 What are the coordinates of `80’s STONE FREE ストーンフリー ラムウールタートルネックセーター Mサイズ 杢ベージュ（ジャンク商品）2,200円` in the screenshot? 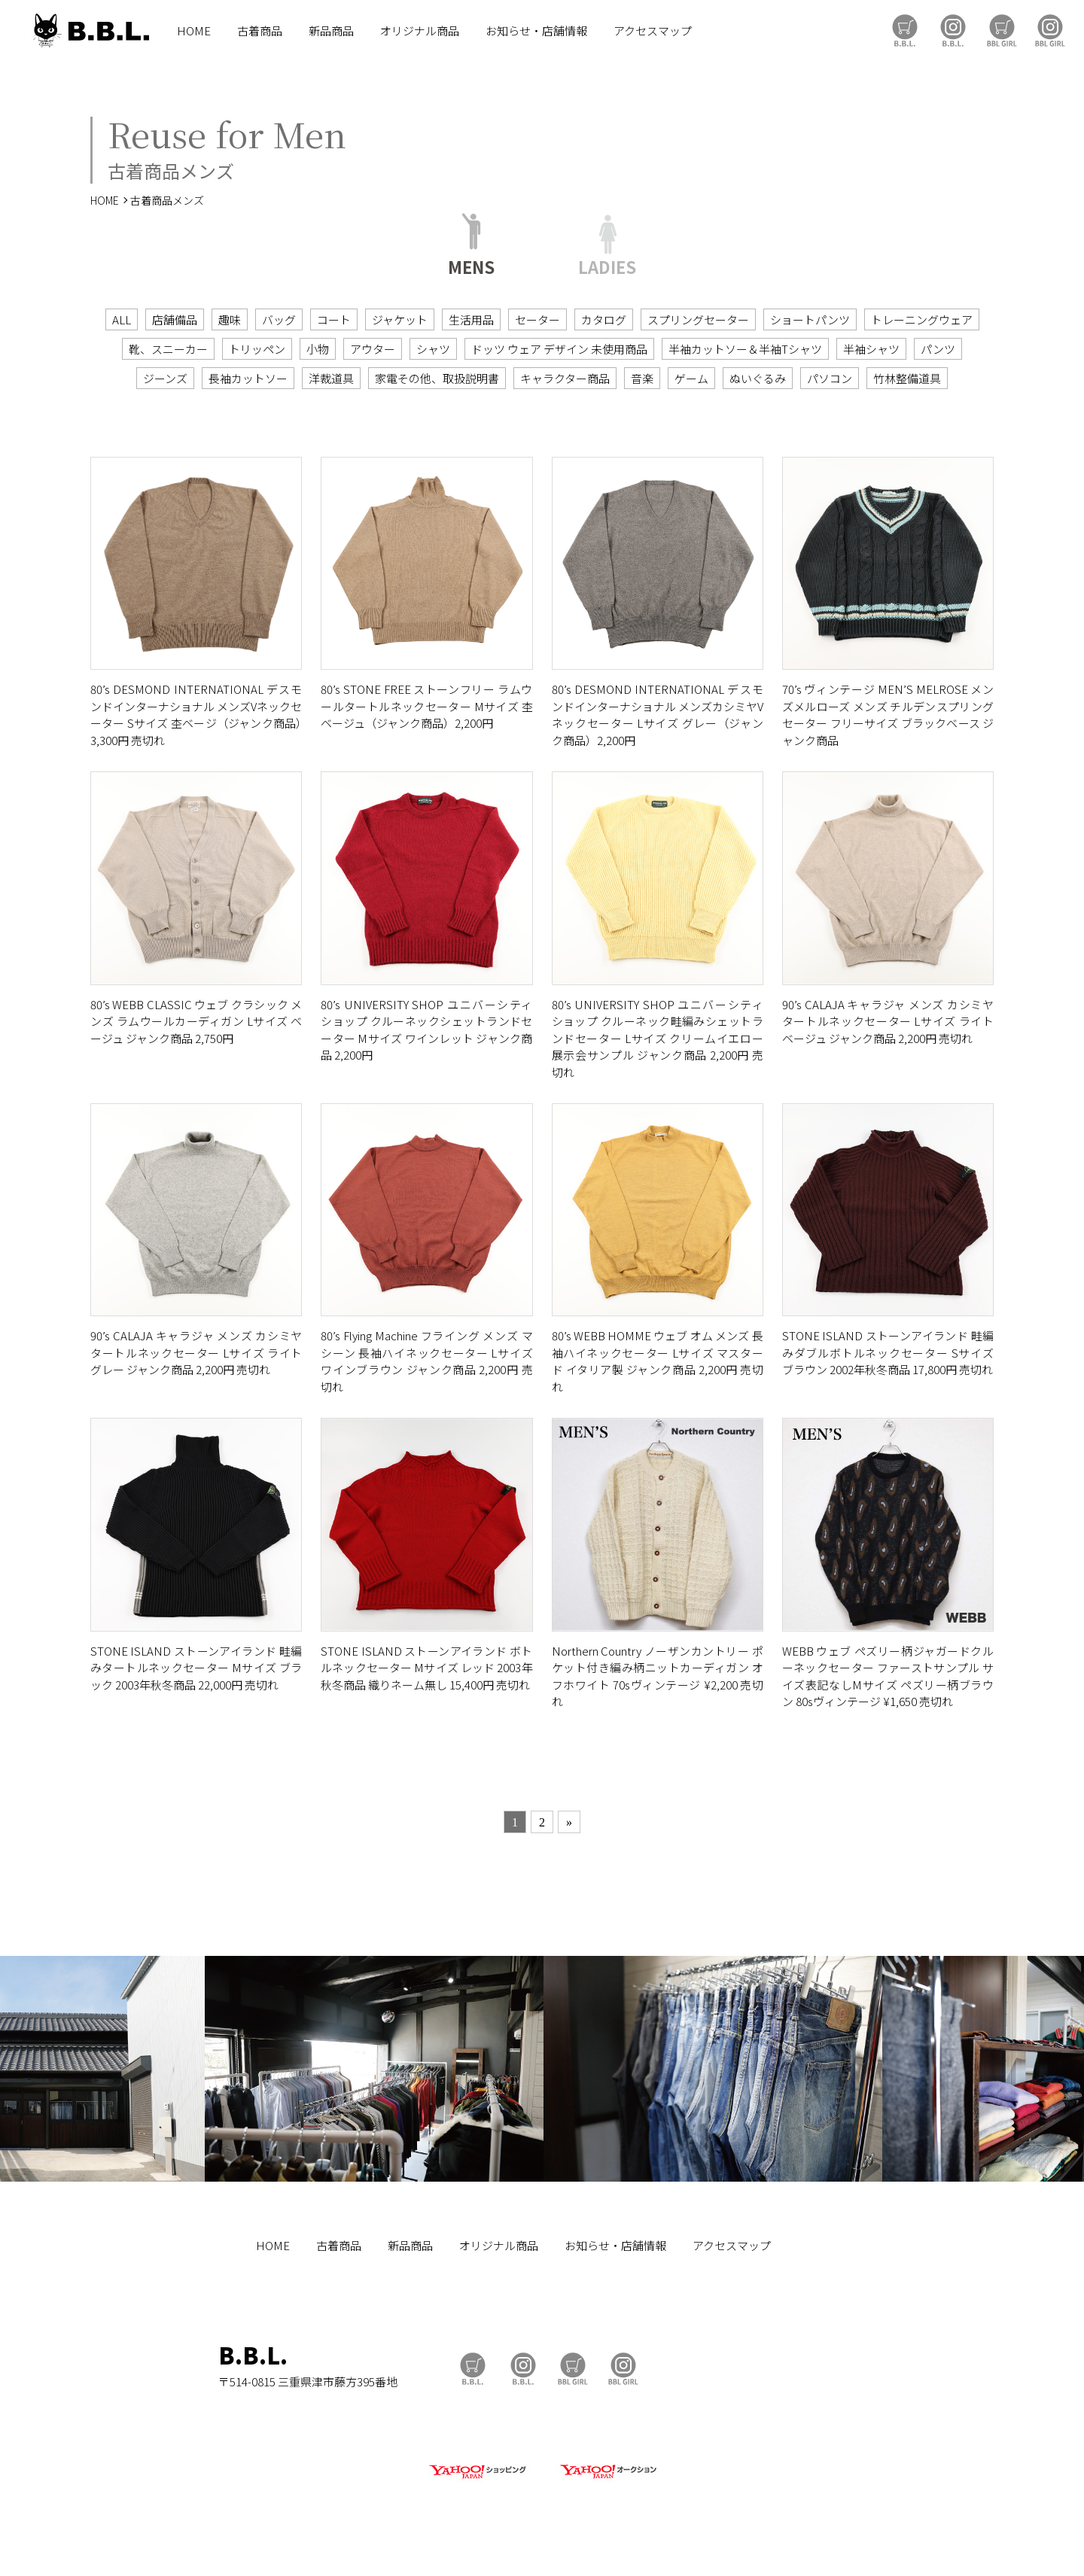 It's located at (426, 706).